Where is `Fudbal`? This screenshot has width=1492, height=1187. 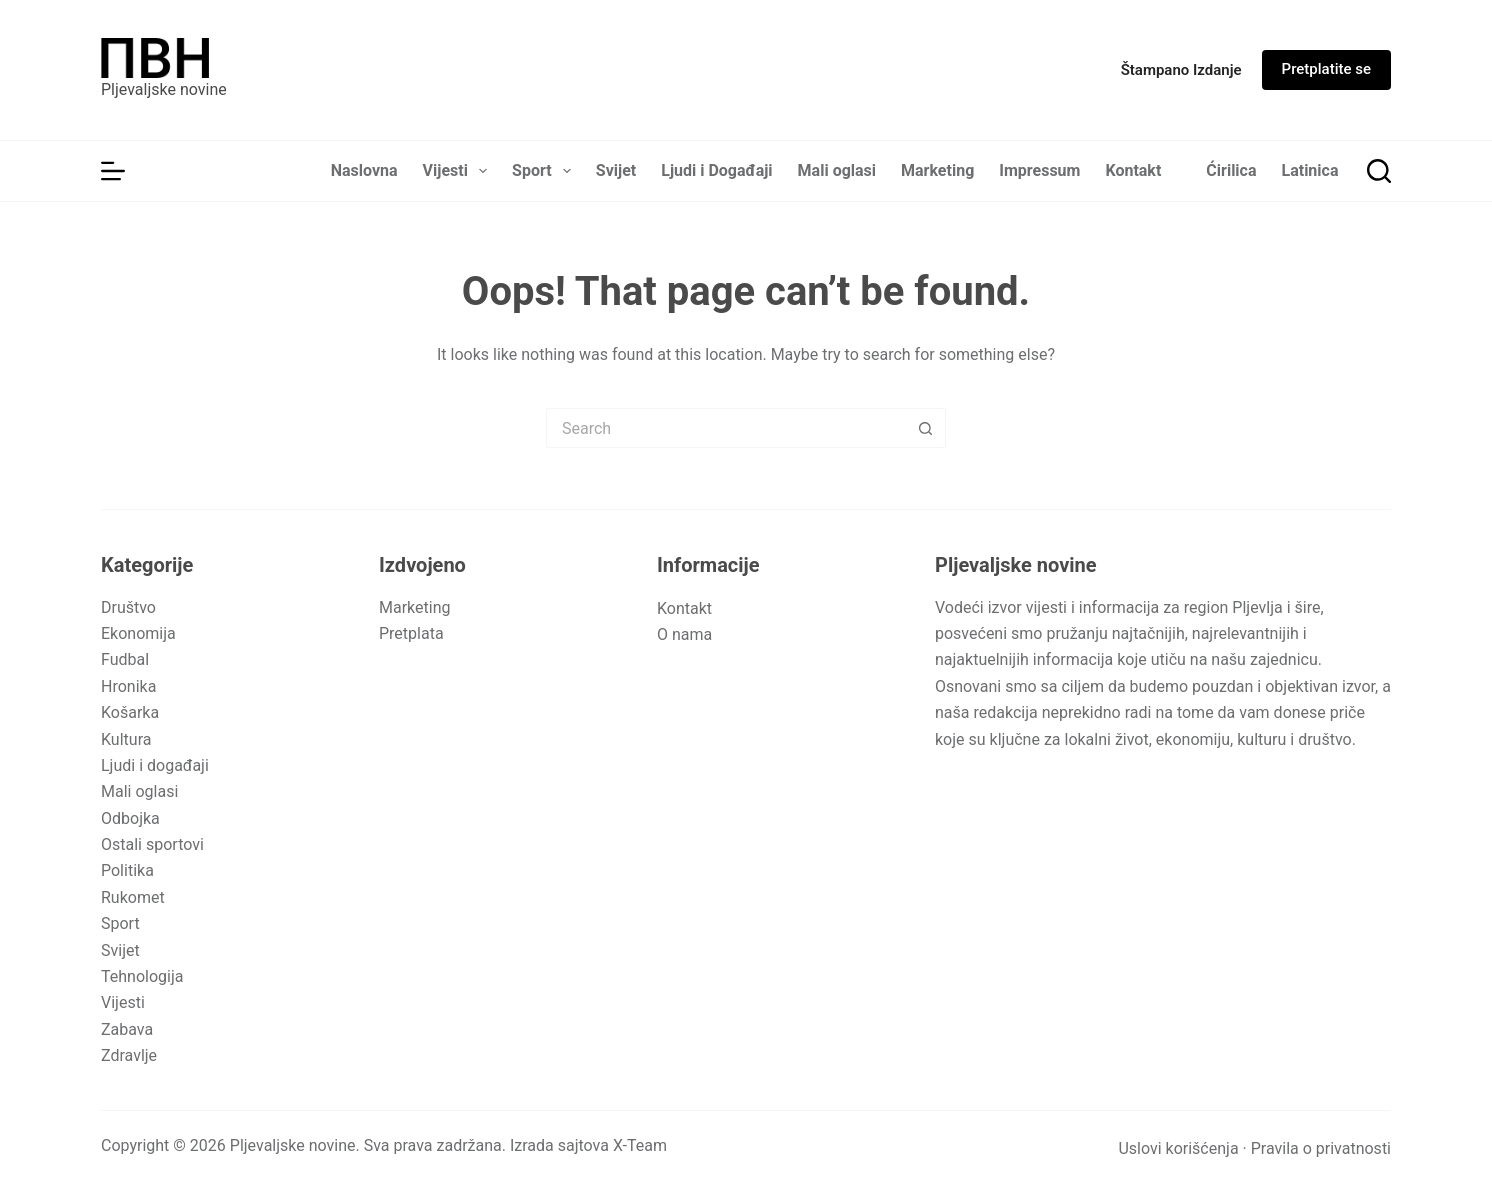
Fudbal is located at coordinates (125, 659).